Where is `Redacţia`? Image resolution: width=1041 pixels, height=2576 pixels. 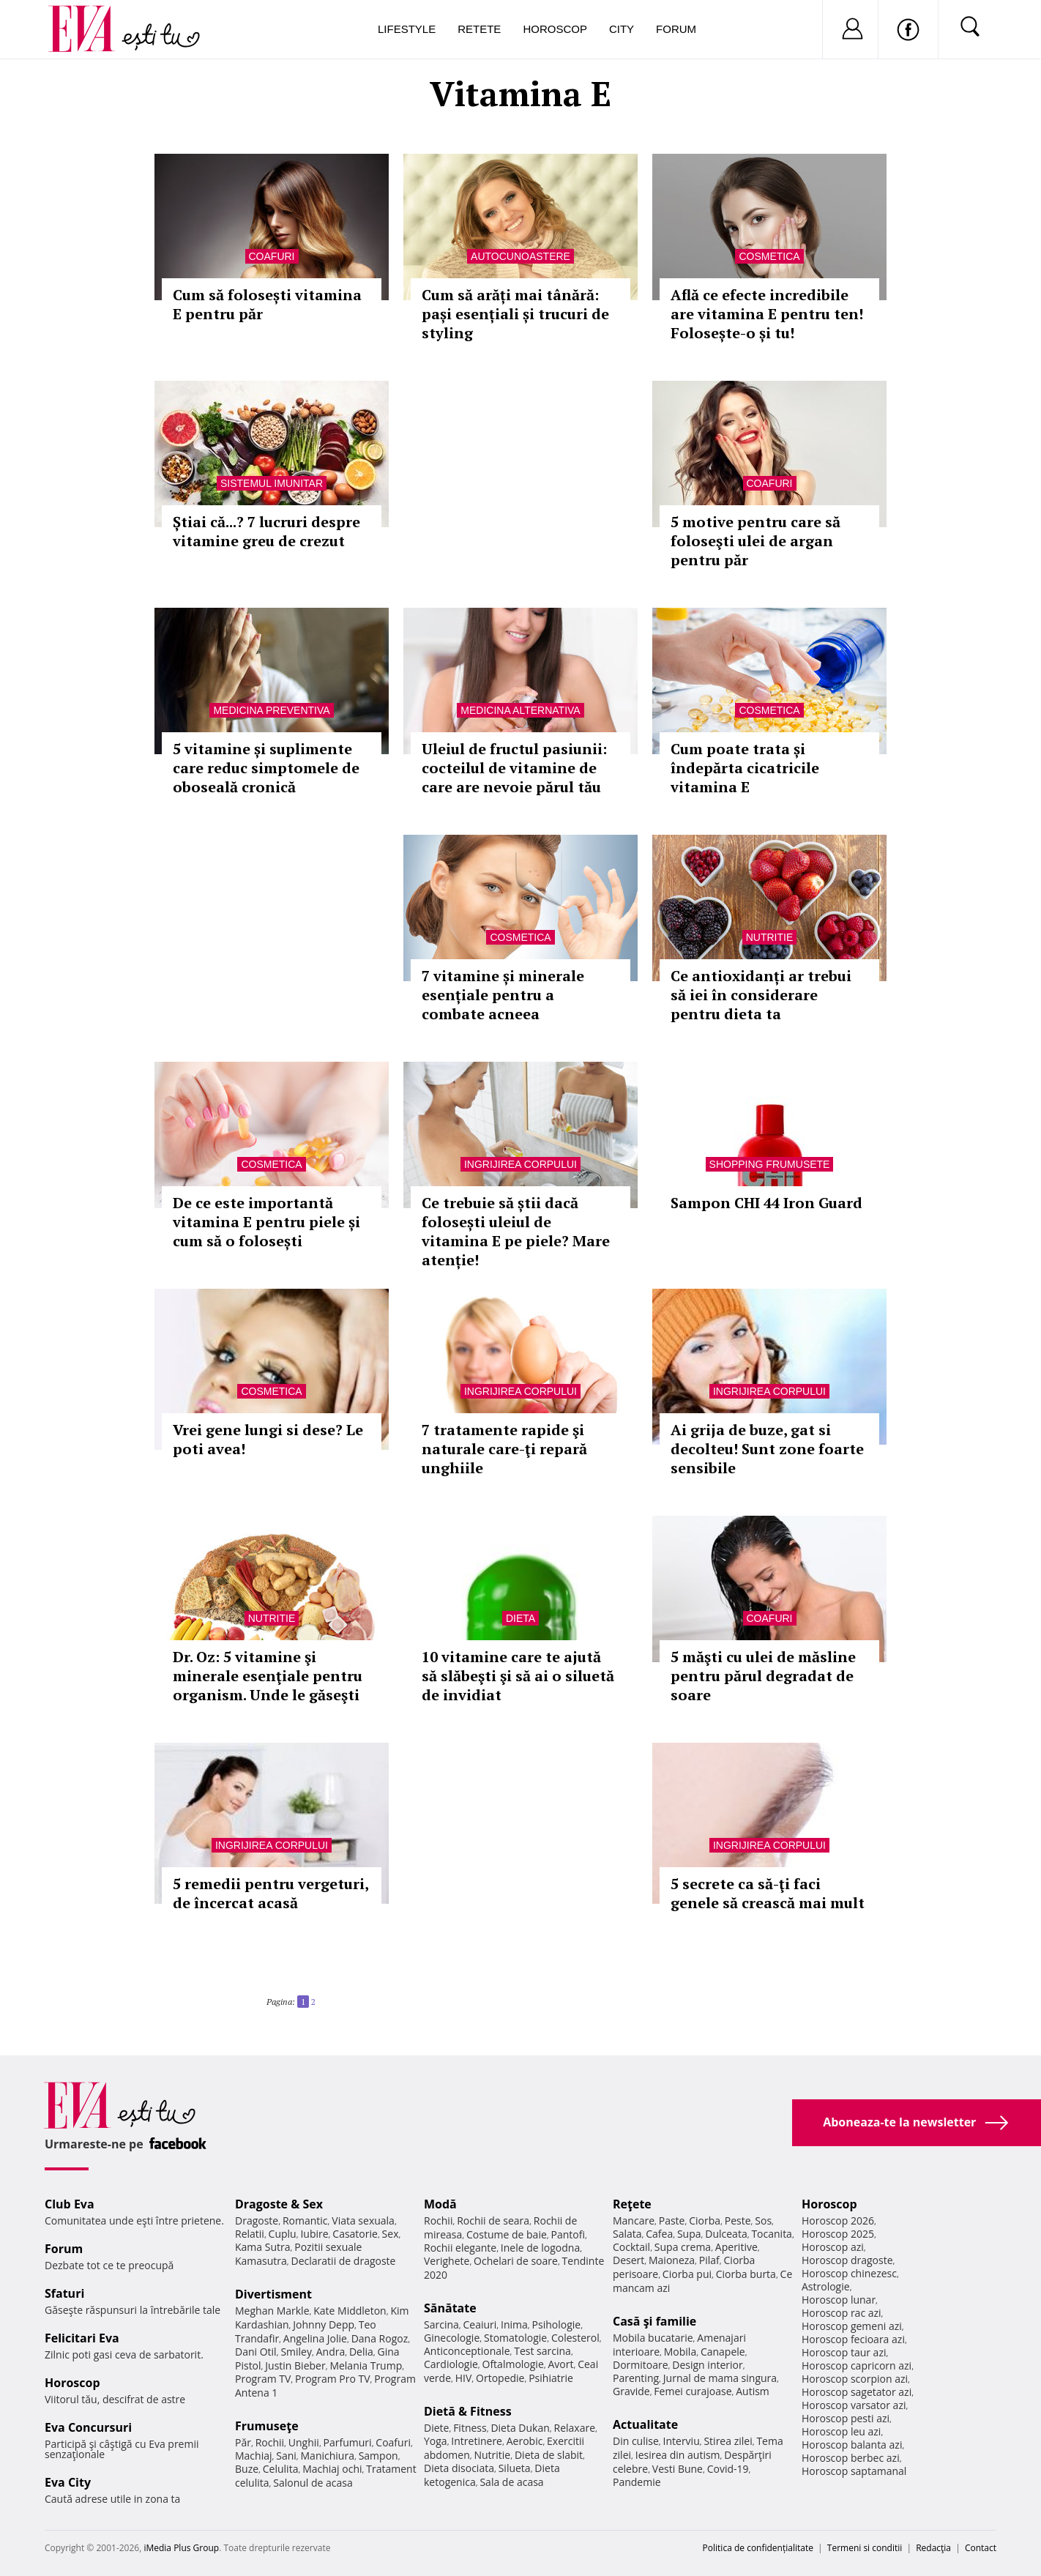 Redacţia is located at coordinates (933, 2548).